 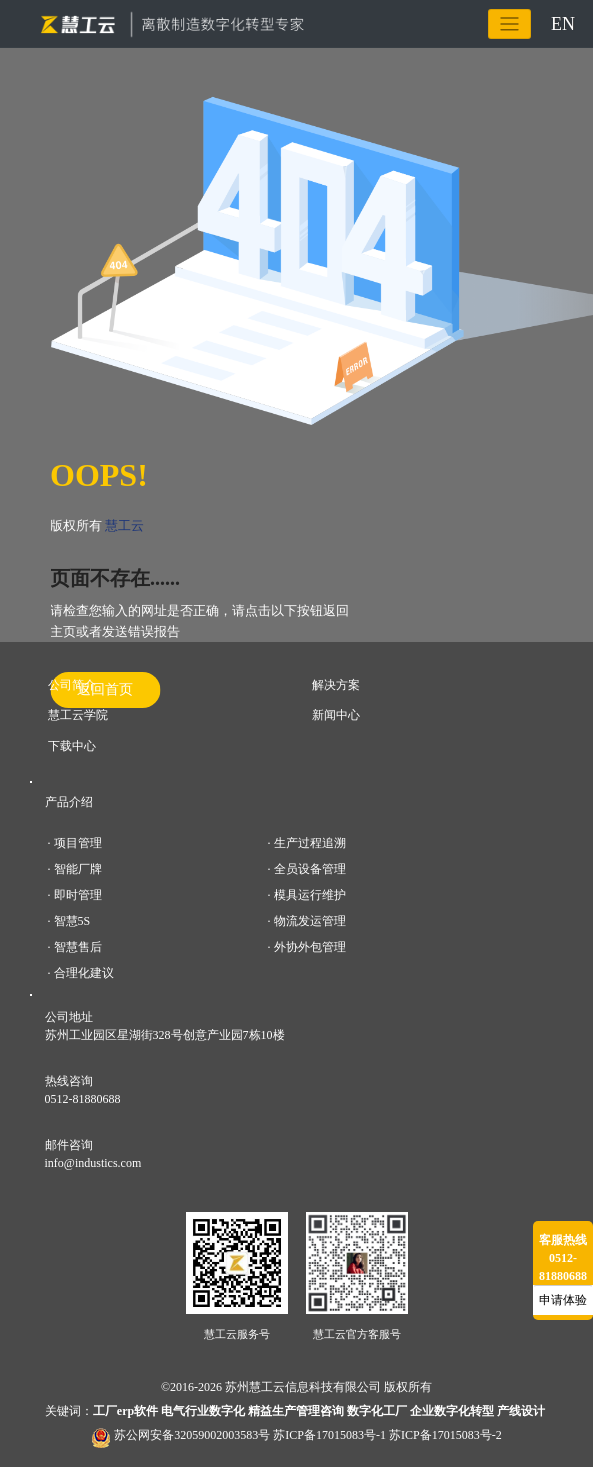 What do you see at coordinates (192, 1435) in the screenshot?
I see `苏公网安备32059002003583号` at bounding box center [192, 1435].